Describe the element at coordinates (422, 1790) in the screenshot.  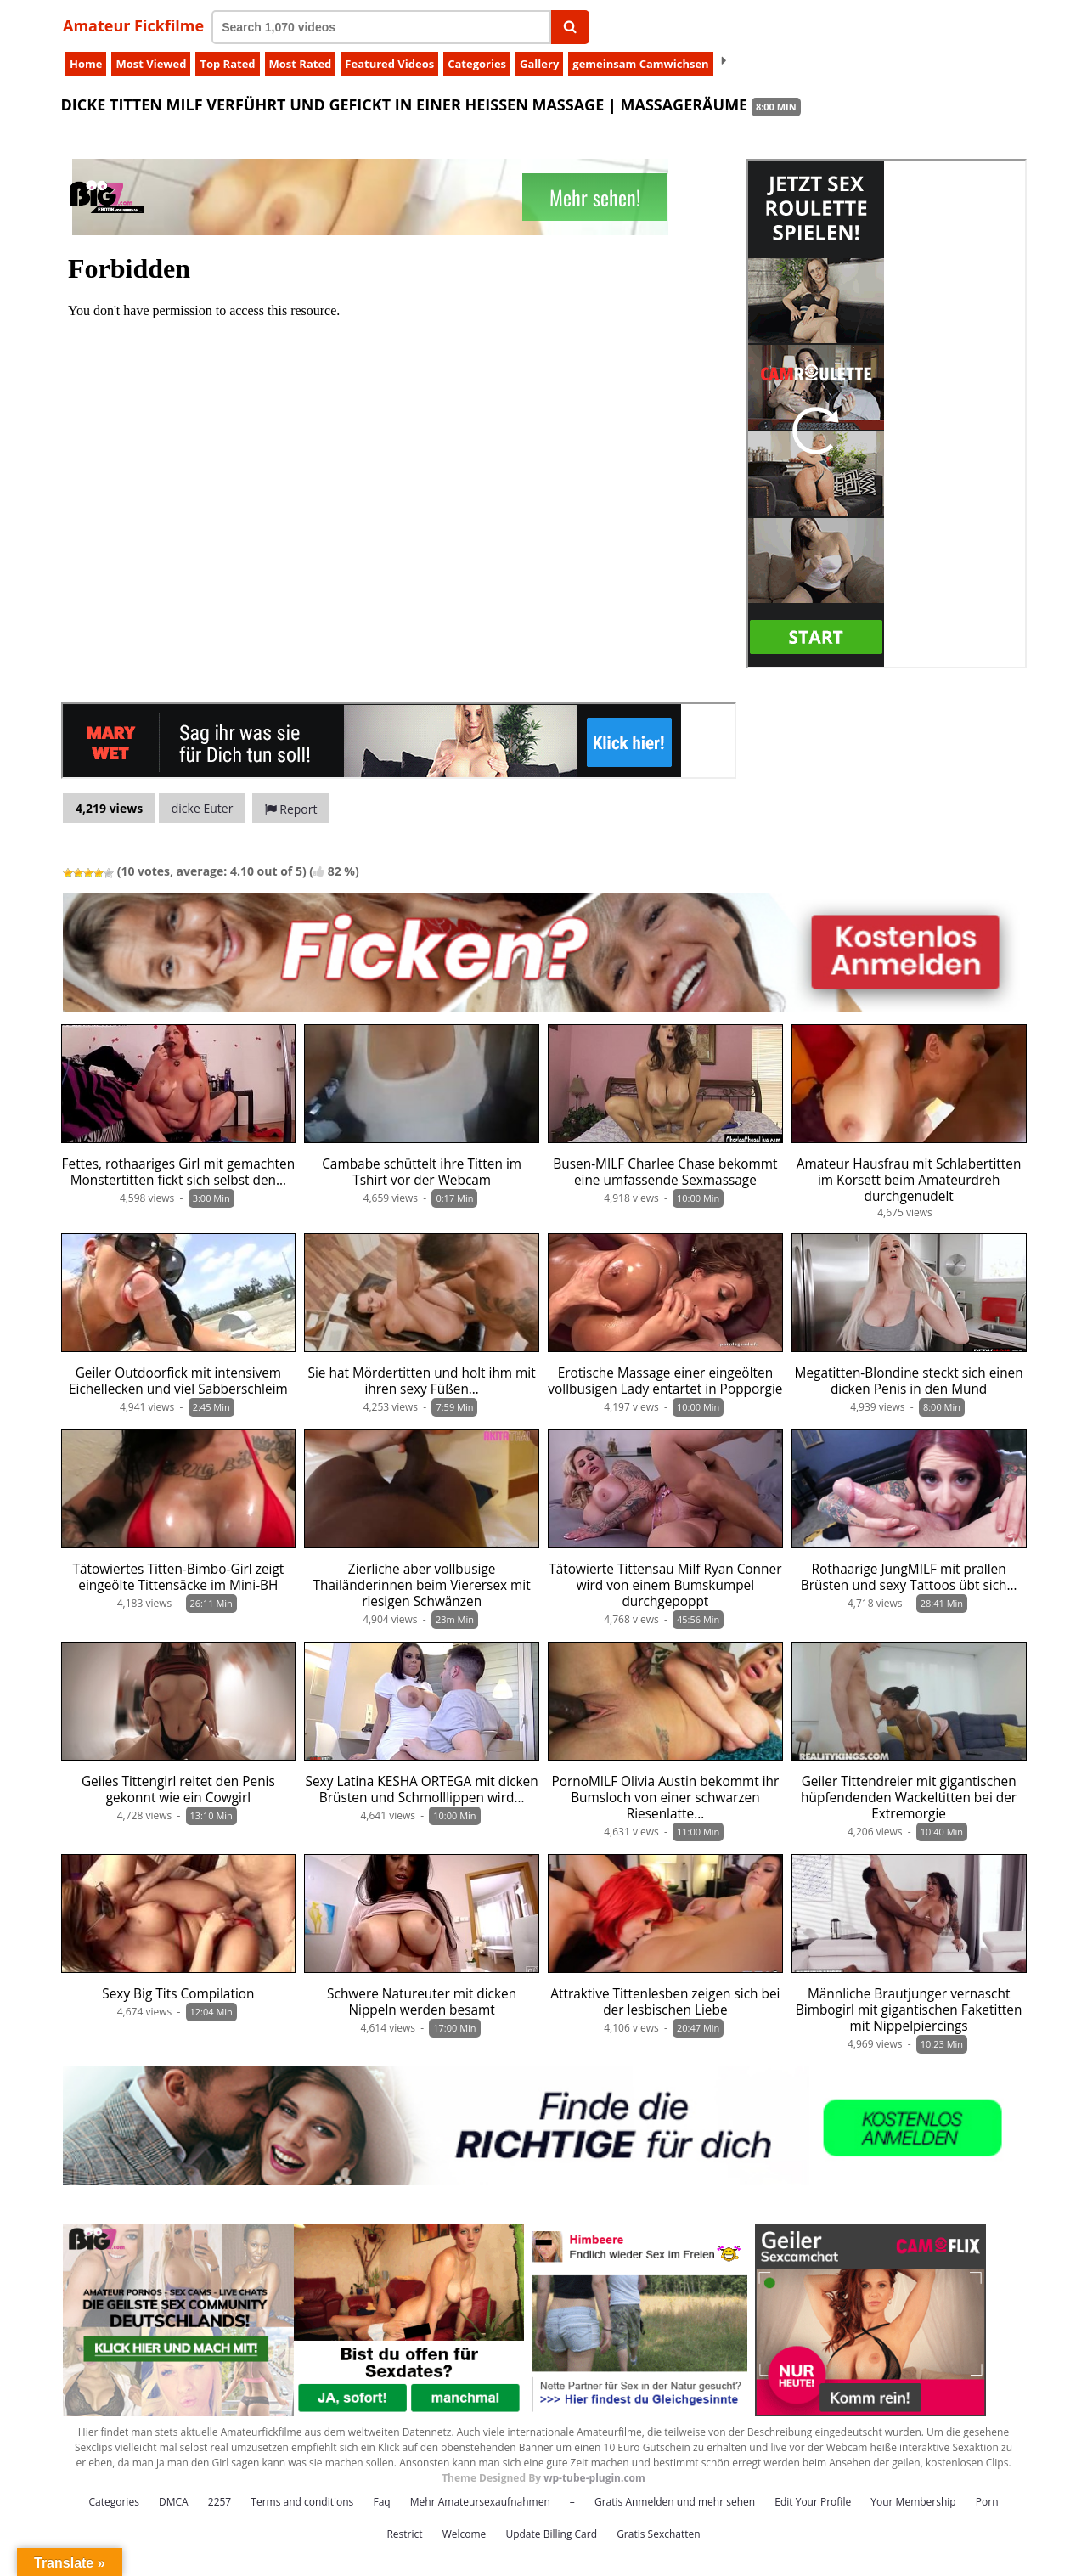
I see `Sexy Latina KESHA ORTEGA mit dicken Brüsten und Schmolllippen wird…` at that location.